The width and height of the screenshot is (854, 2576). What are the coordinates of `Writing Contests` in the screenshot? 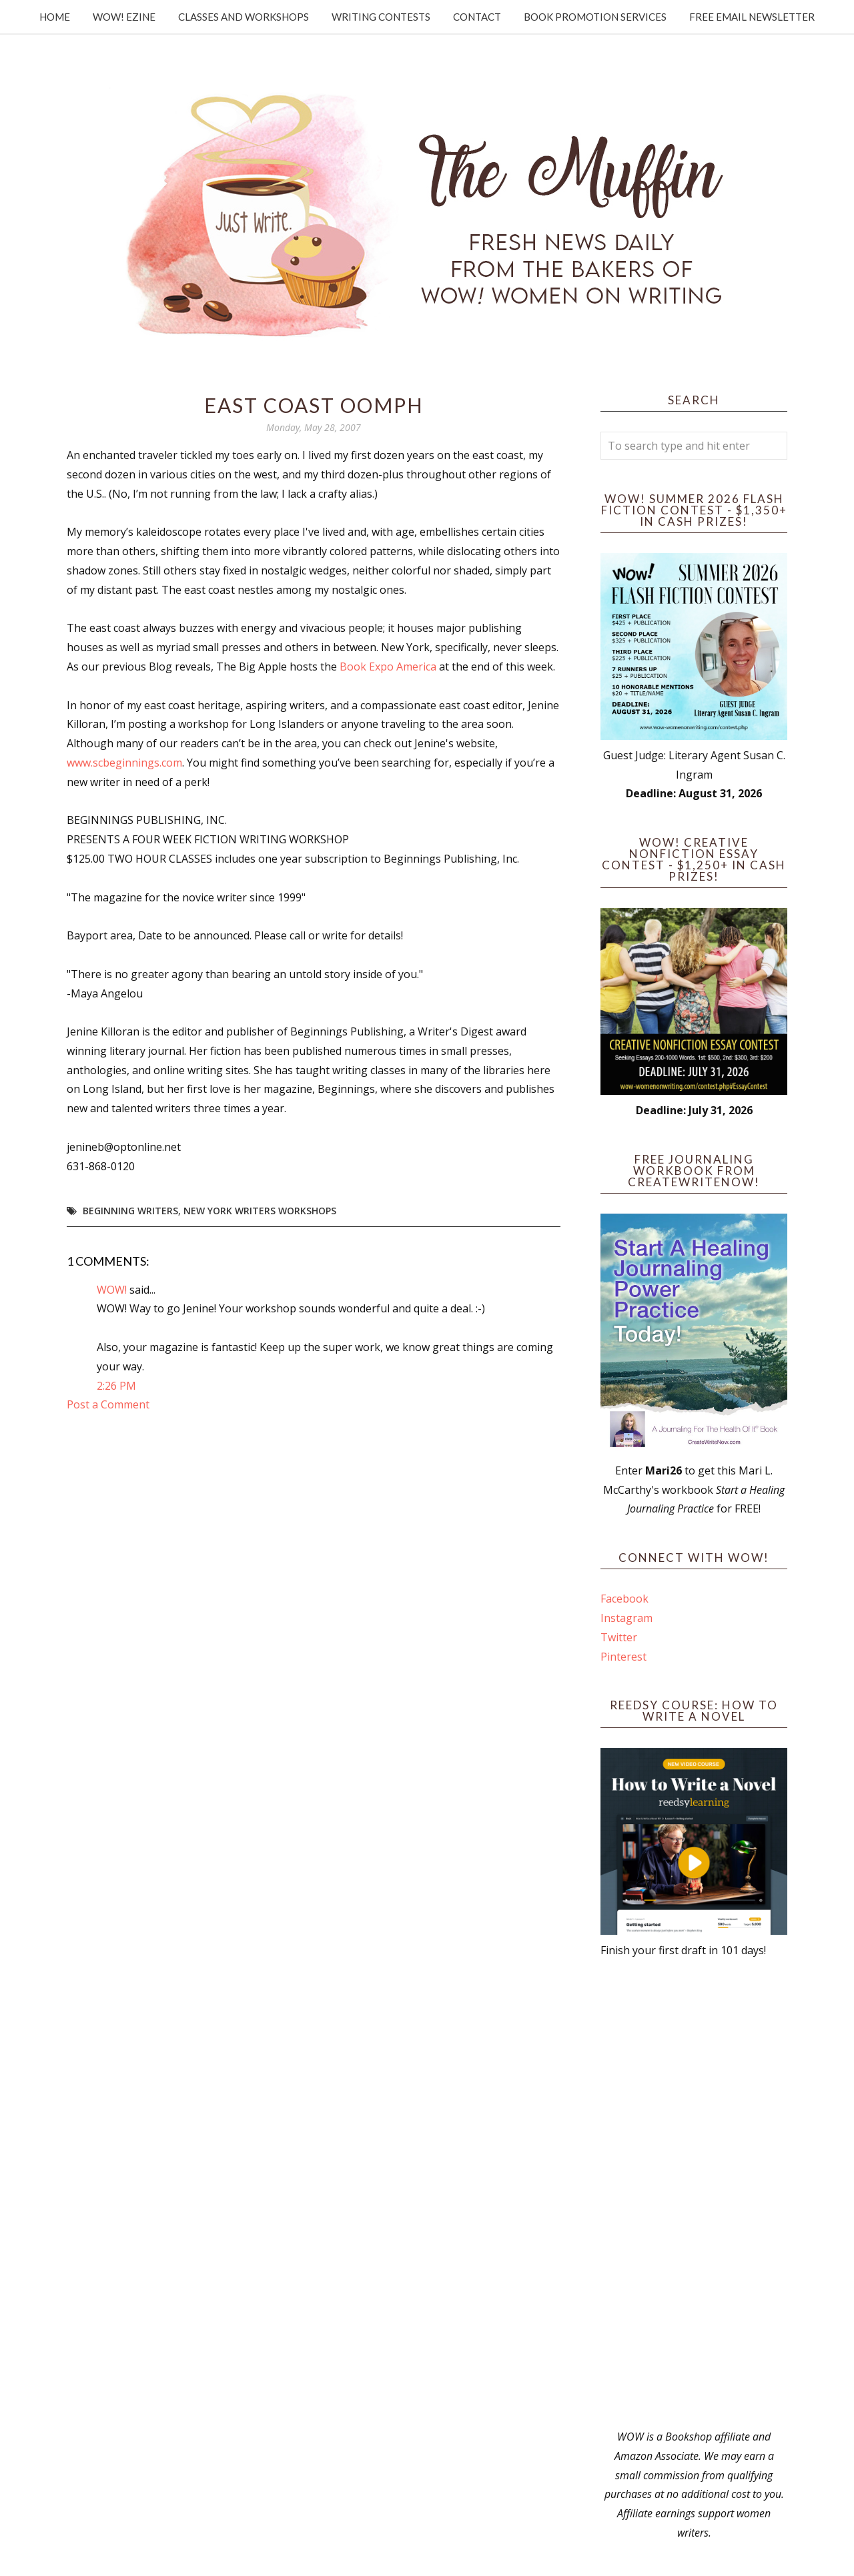 It's located at (381, 17).